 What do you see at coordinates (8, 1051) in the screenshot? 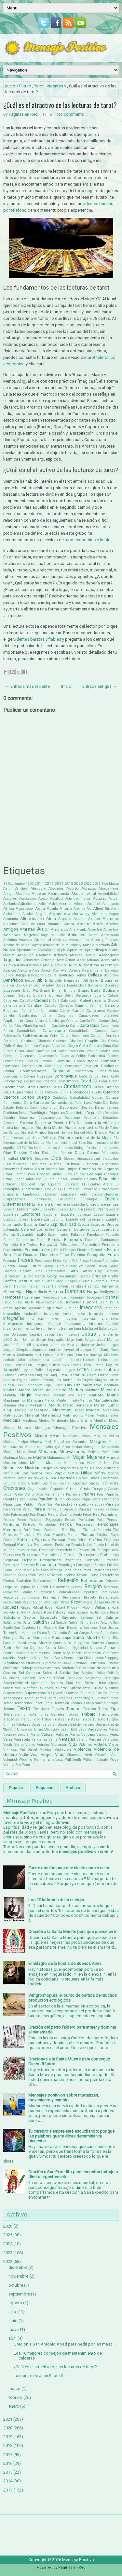
I see `Cirujía` at bounding box center [8, 1051].